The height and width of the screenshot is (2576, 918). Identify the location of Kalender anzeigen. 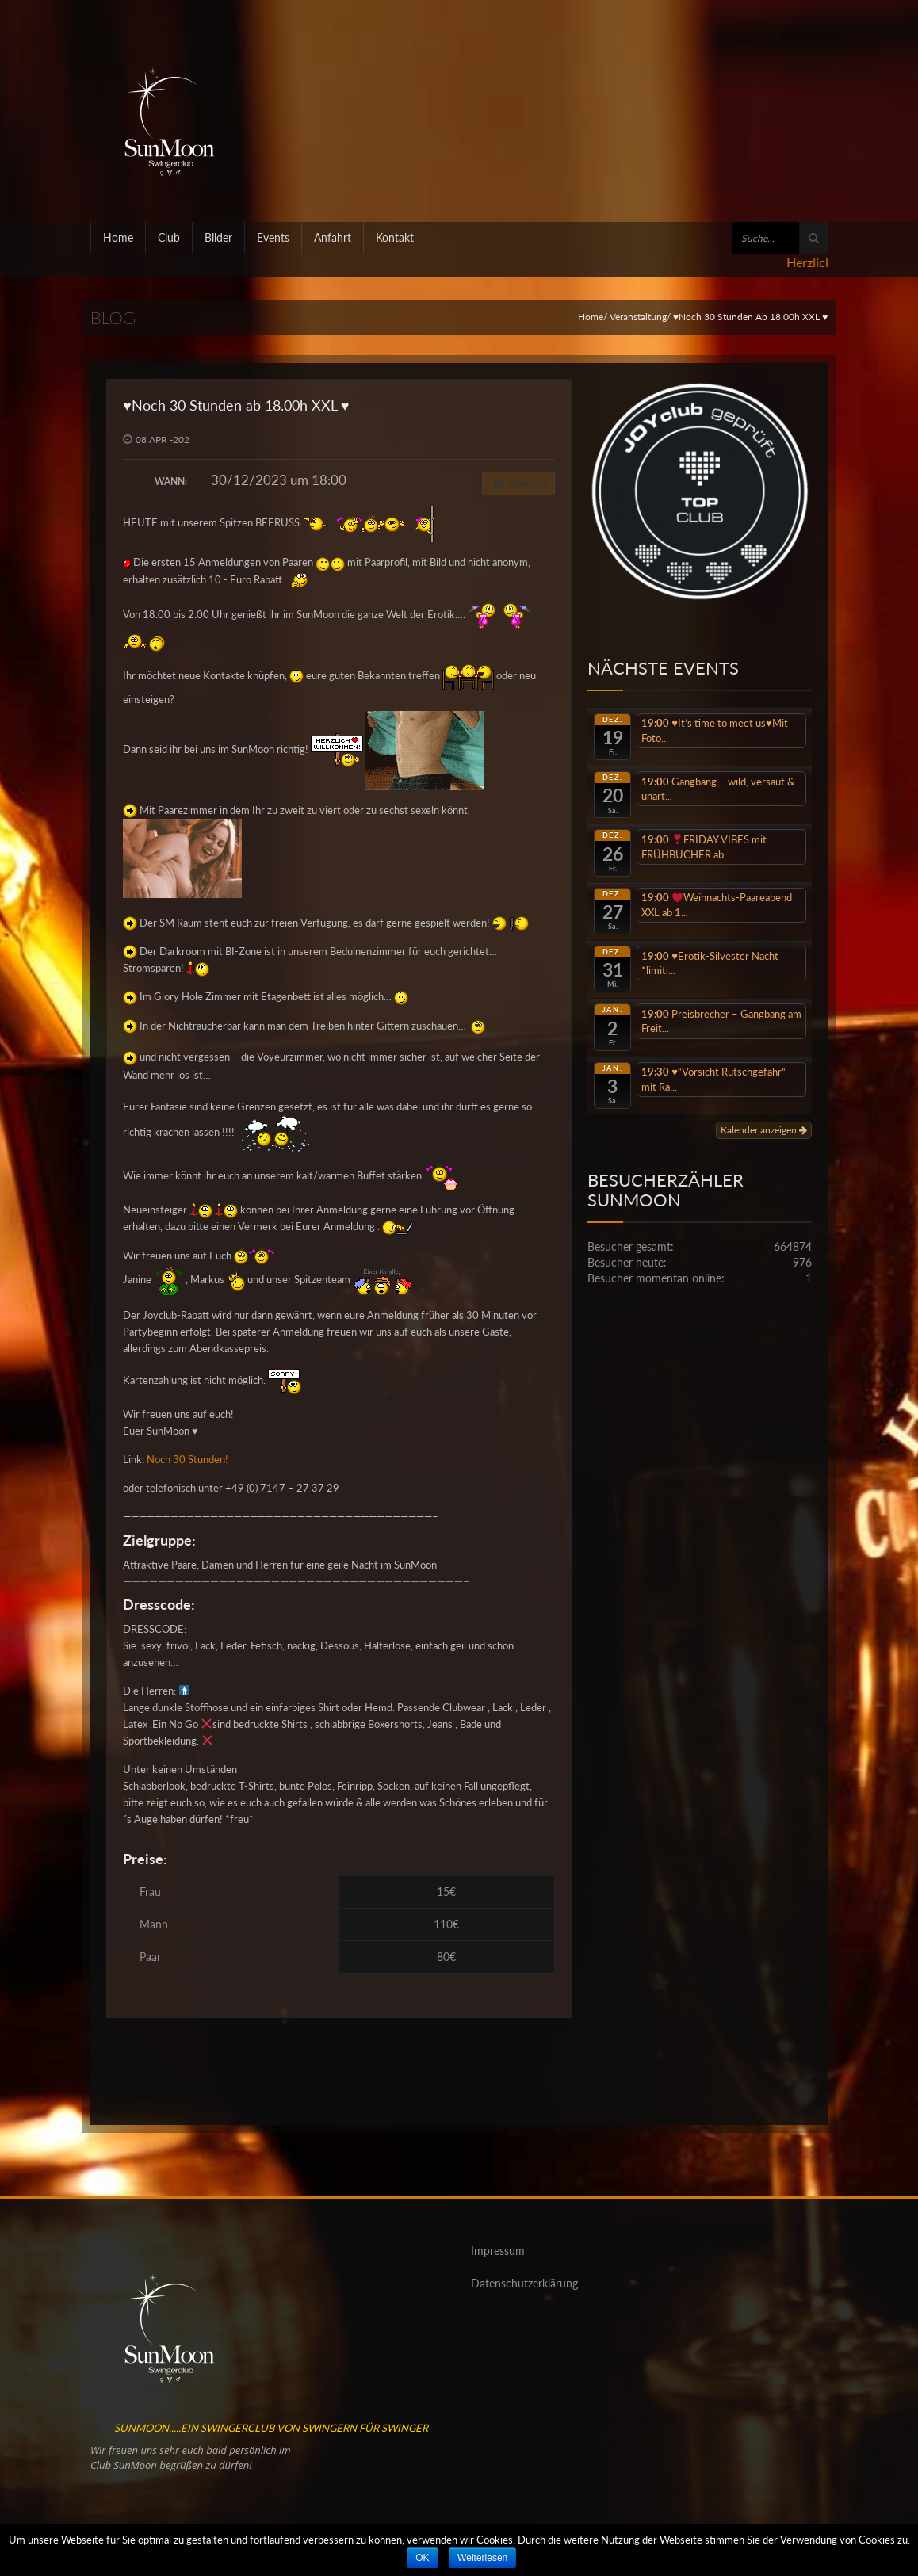
(764, 1130).